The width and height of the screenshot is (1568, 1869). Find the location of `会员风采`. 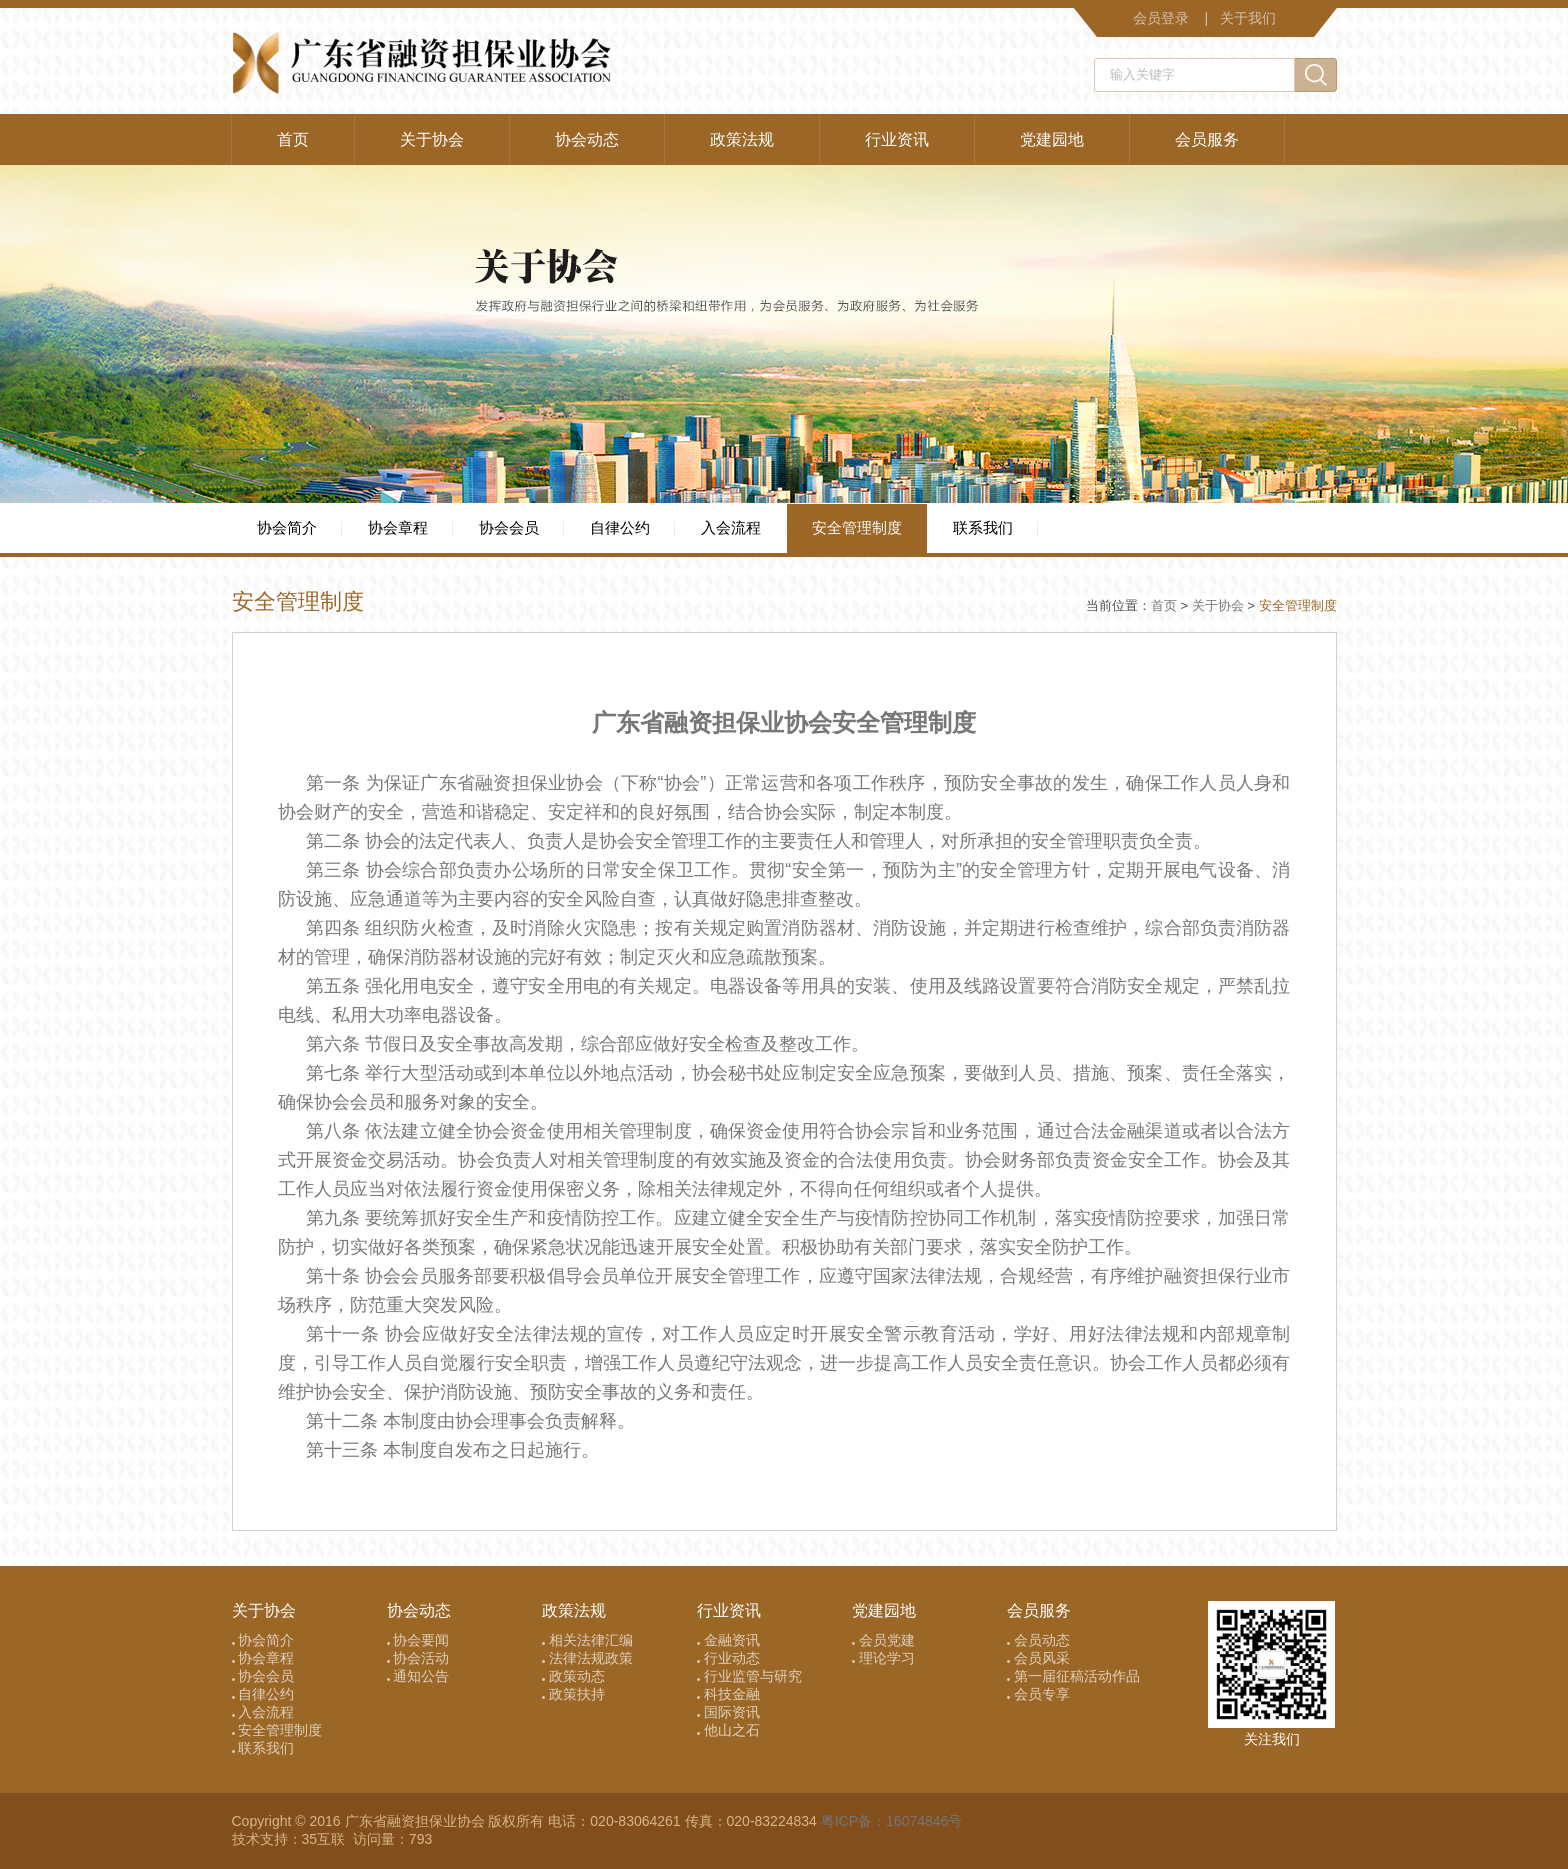

会员风采 is located at coordinates (1038, 1658).